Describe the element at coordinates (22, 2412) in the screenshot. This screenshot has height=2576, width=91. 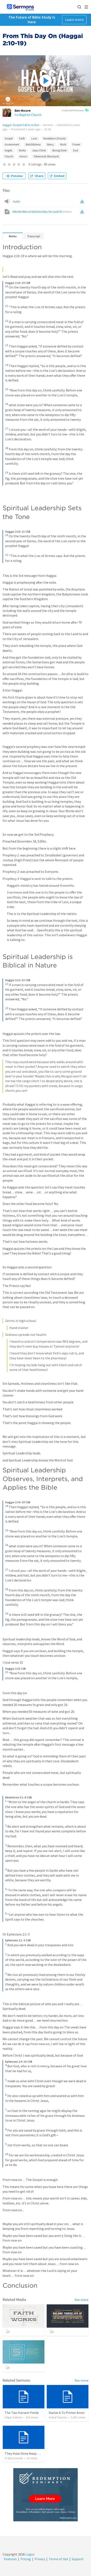
I see `The Two Harvest Fields` at that location.